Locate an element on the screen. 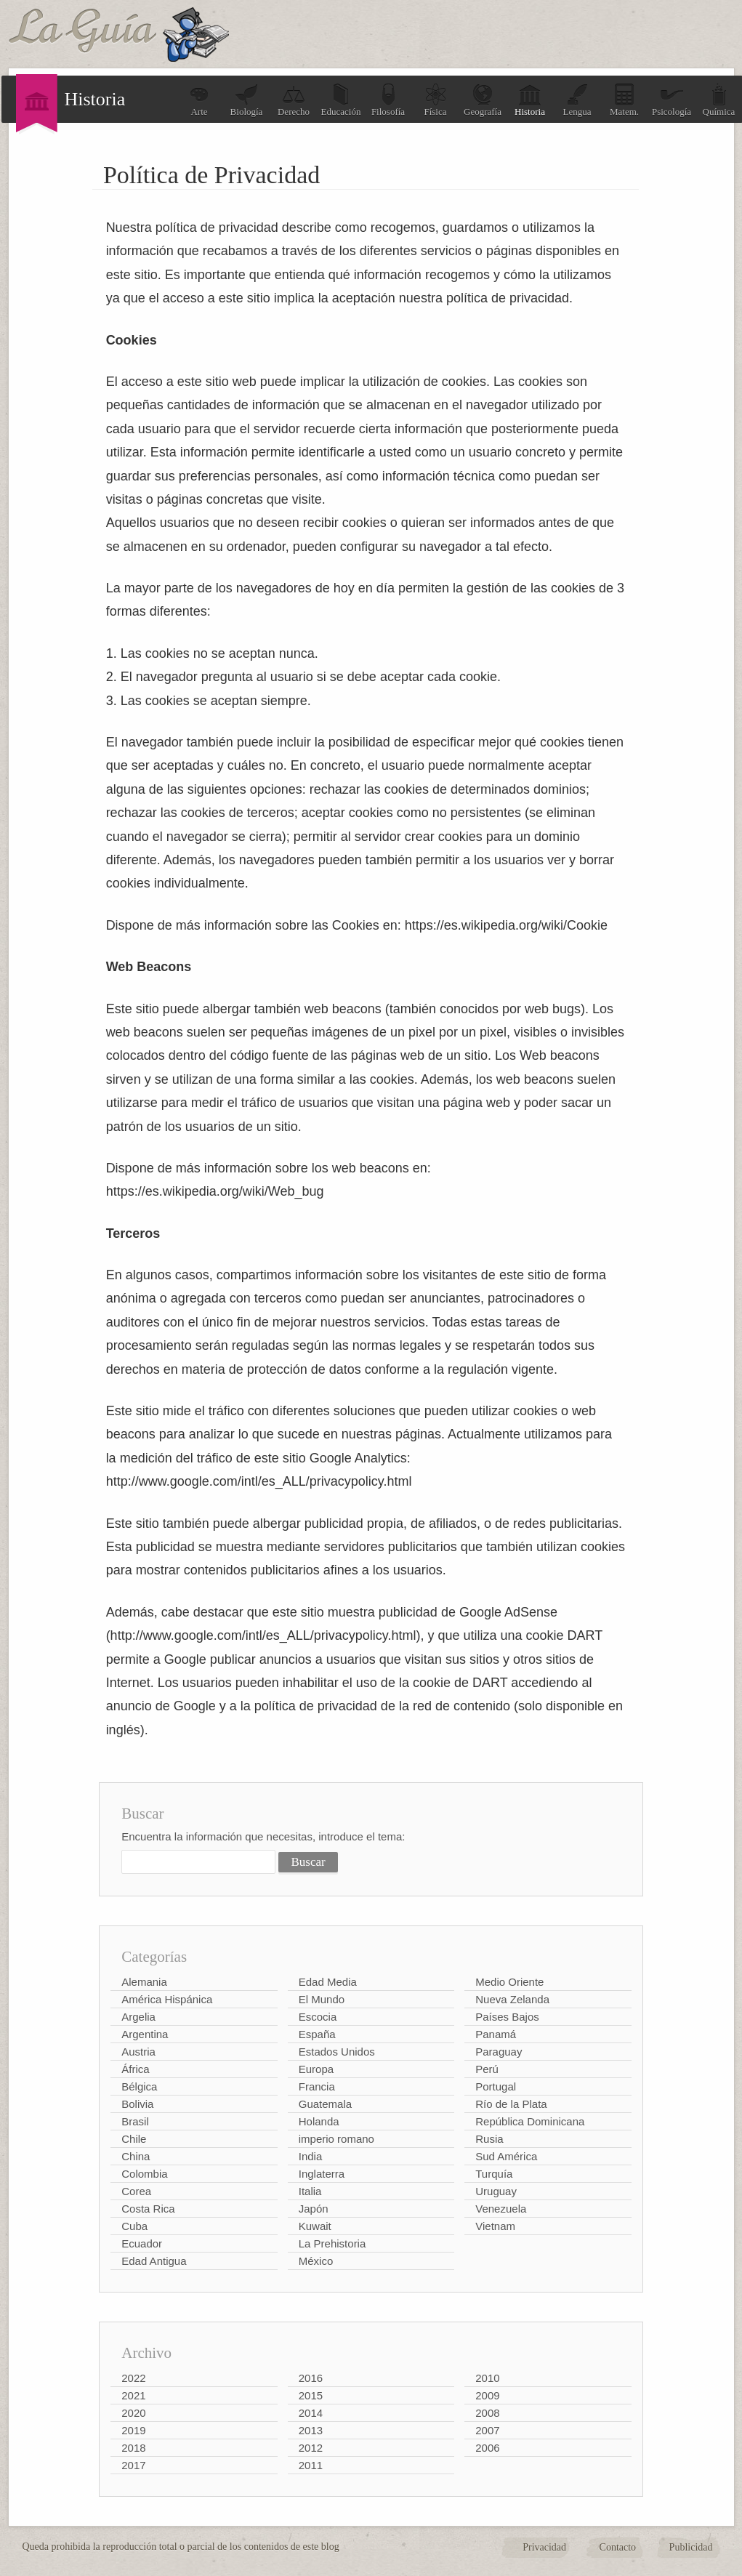  2012 is located at coordinates (311, 2448).